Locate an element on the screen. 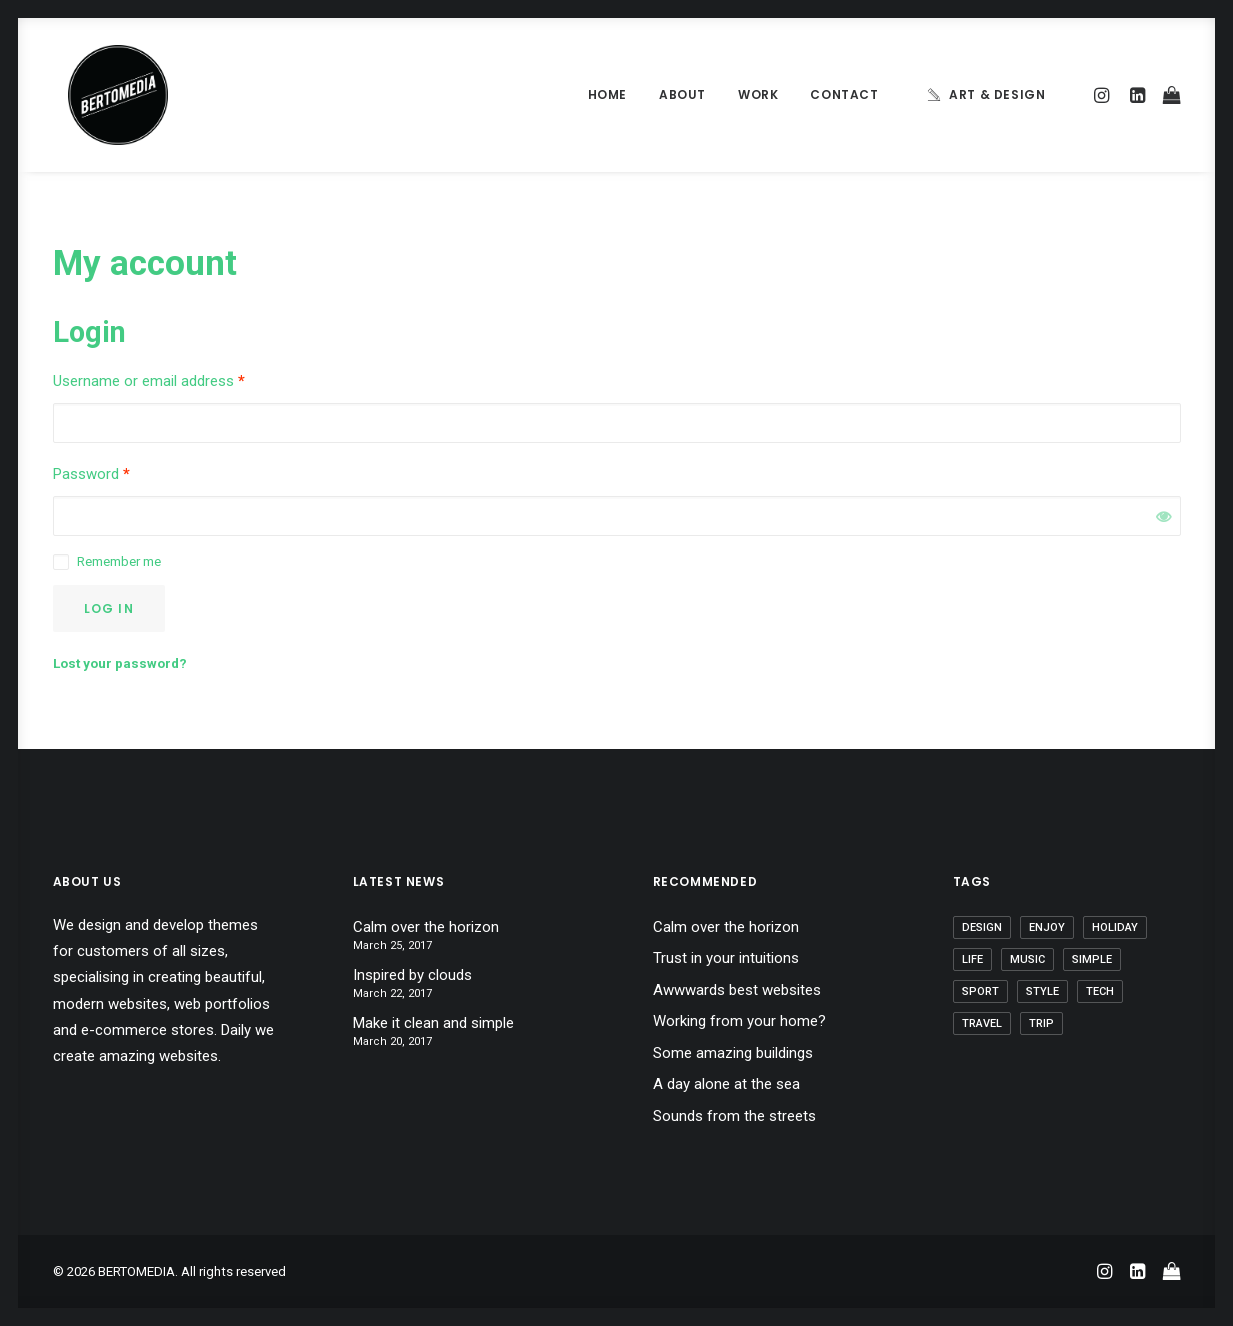  Contact is located at coordinates (844, 94).